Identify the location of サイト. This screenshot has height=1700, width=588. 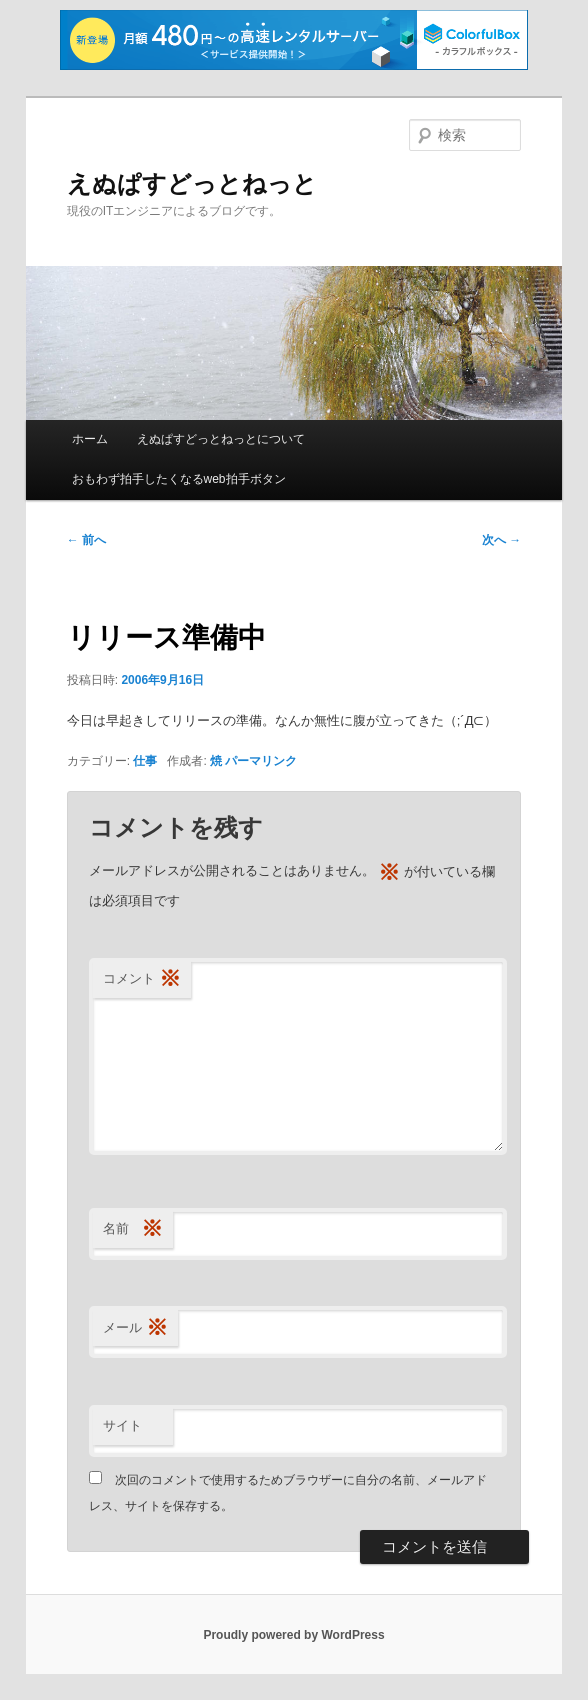
(122, 1425).